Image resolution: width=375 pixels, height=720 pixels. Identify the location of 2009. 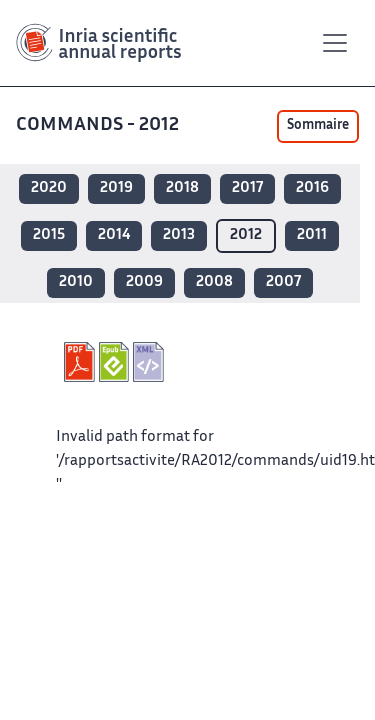
(144, 282).